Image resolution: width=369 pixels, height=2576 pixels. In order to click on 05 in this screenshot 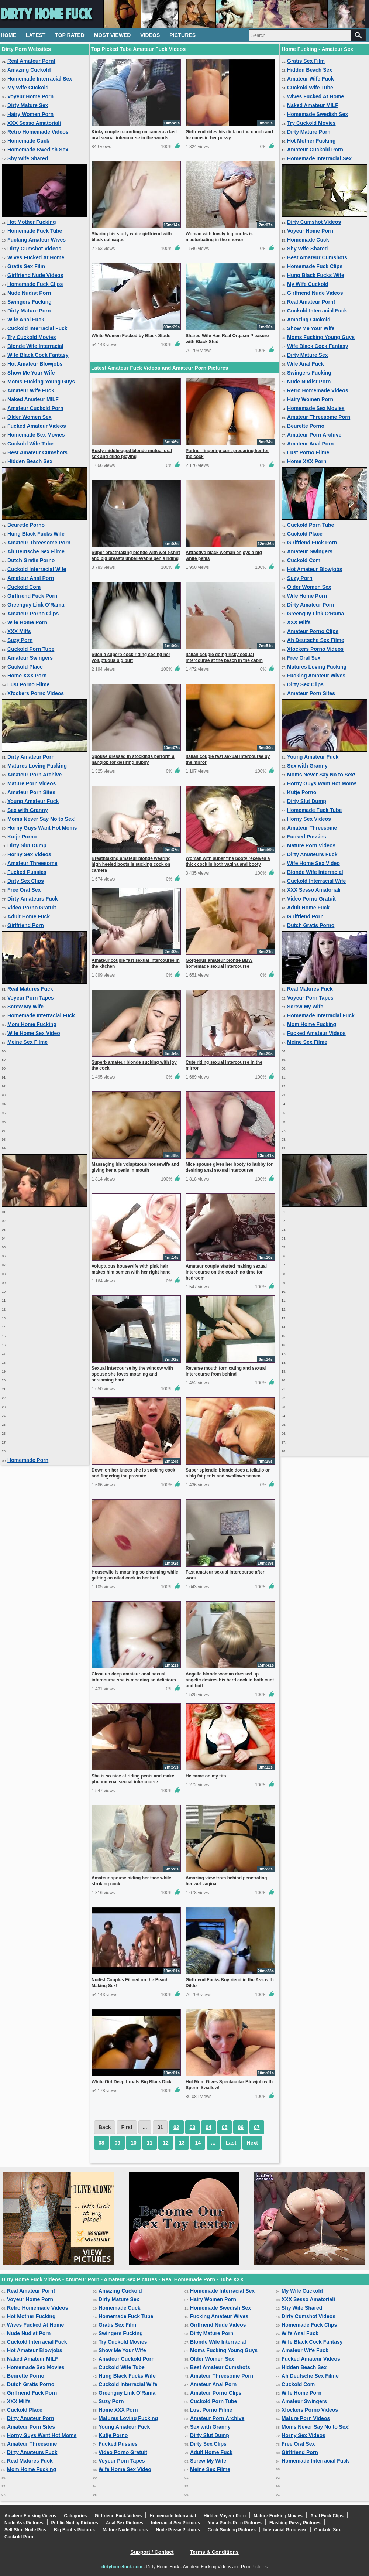, I will do `click(225, 2127)`.